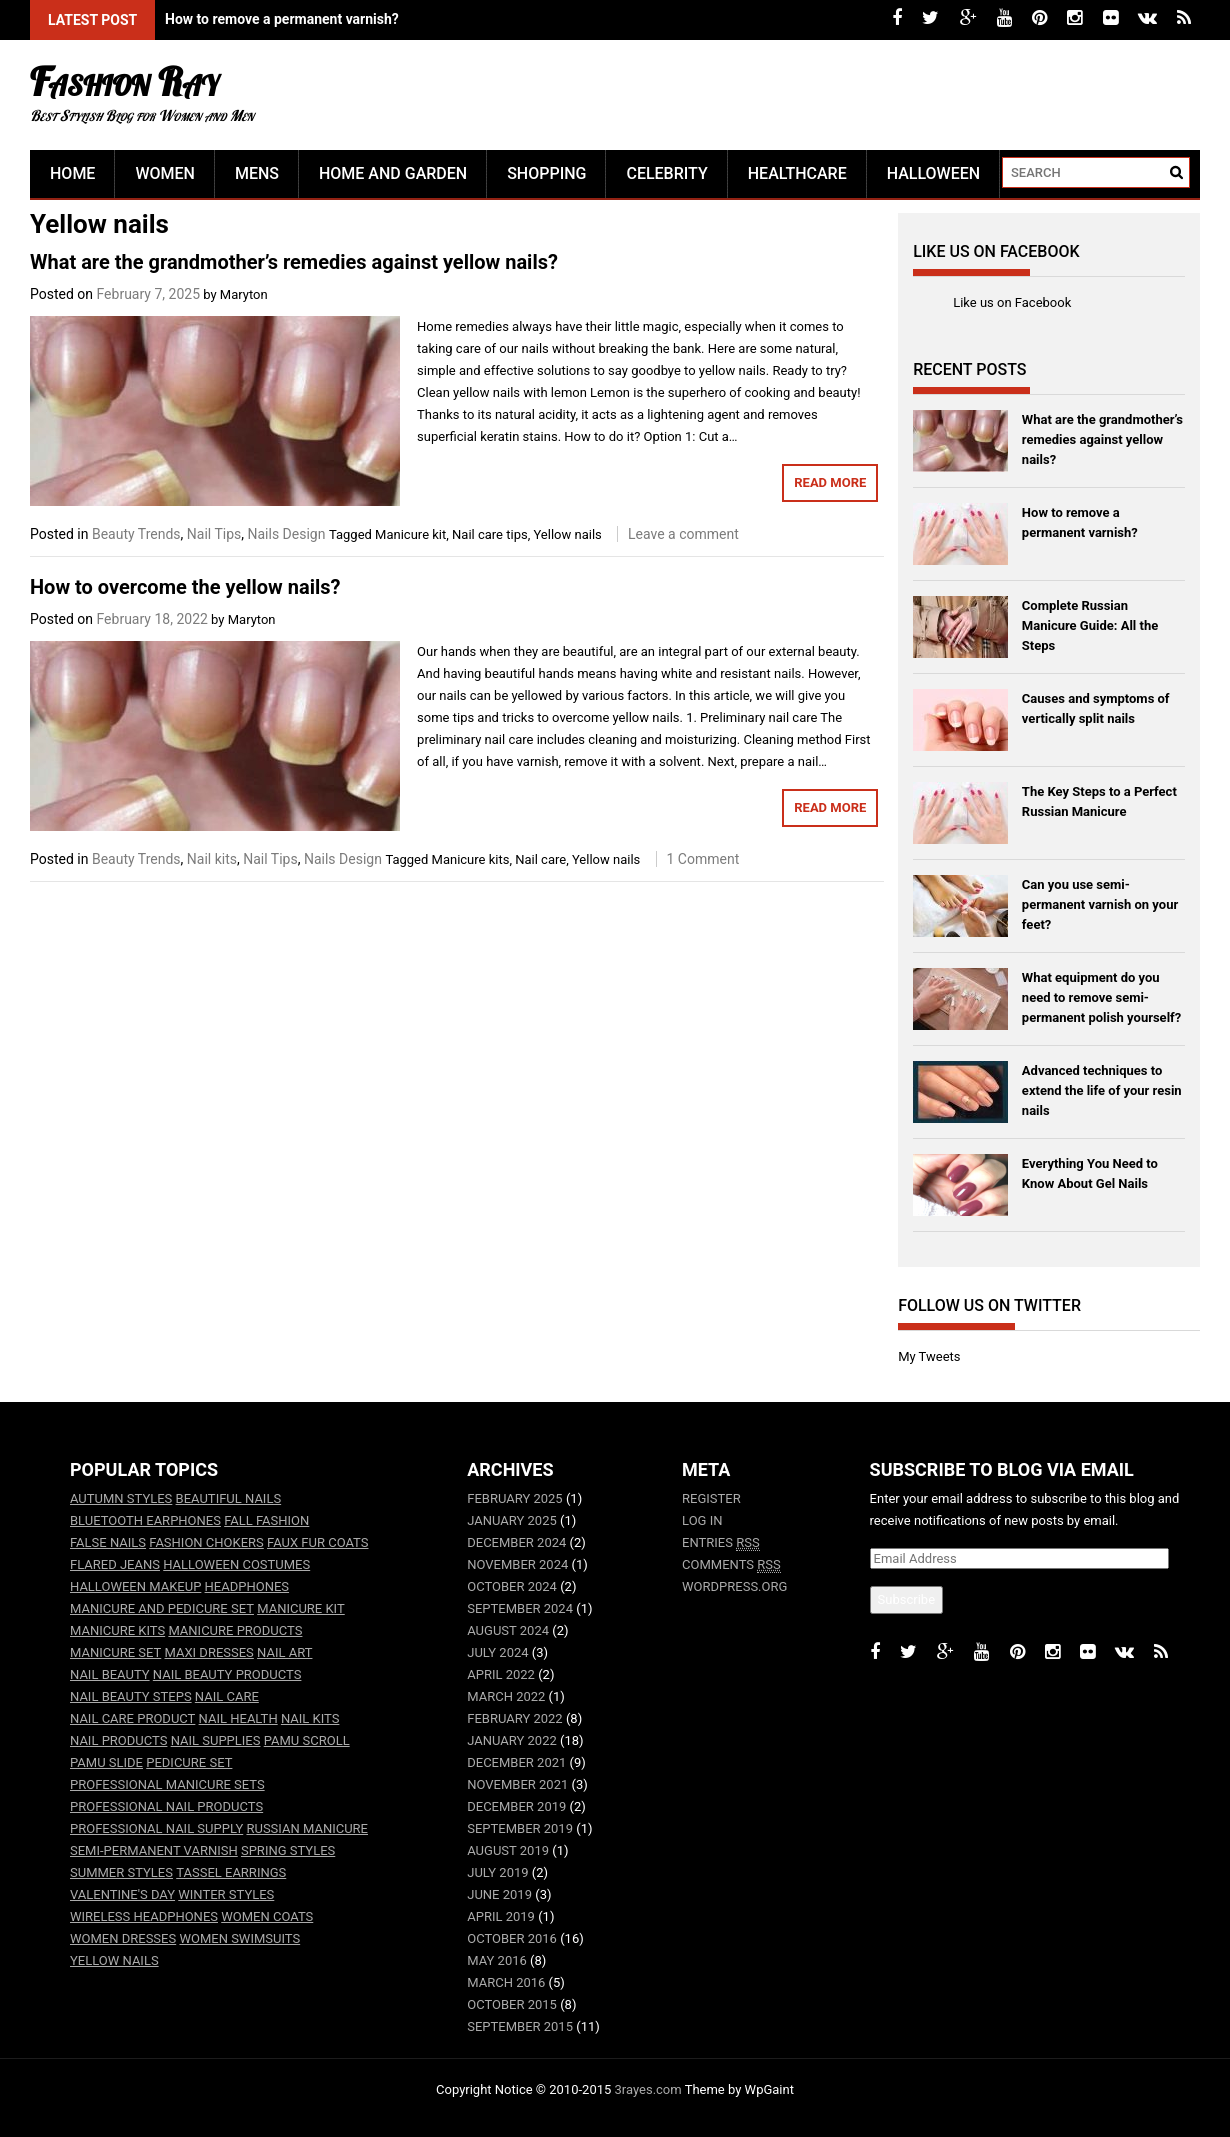  What do you see at coordinates (540, 859) in the screenshot?
I see `Nail care` at bounding box center [540, 859].